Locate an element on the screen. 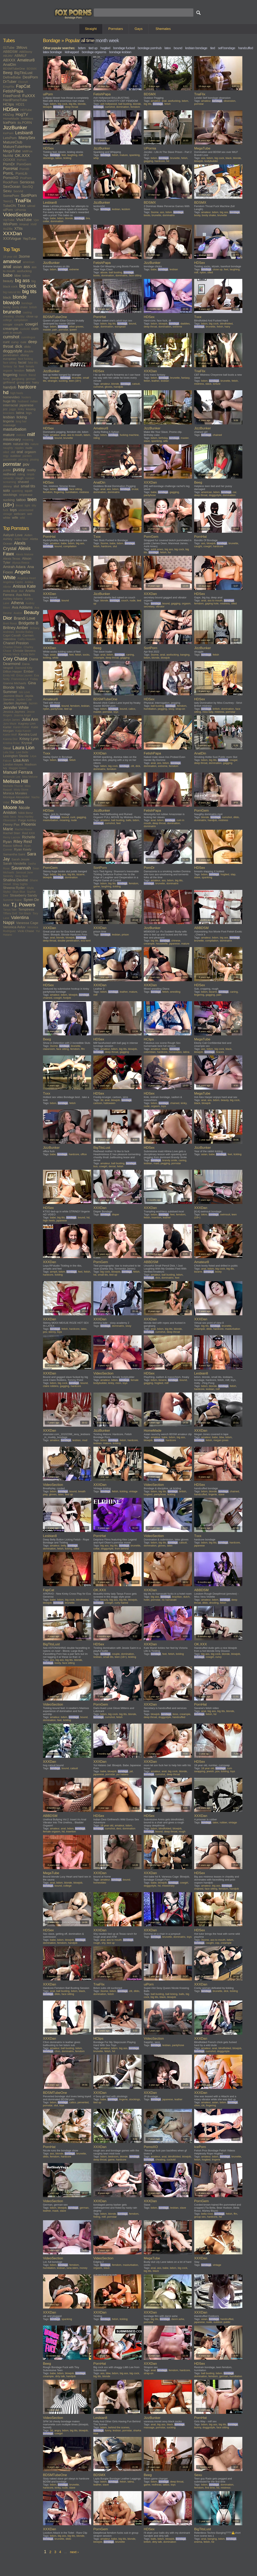 The width and height of the screenshot is (257, 2576). claire robbins is located at coordinates (50, 1386).